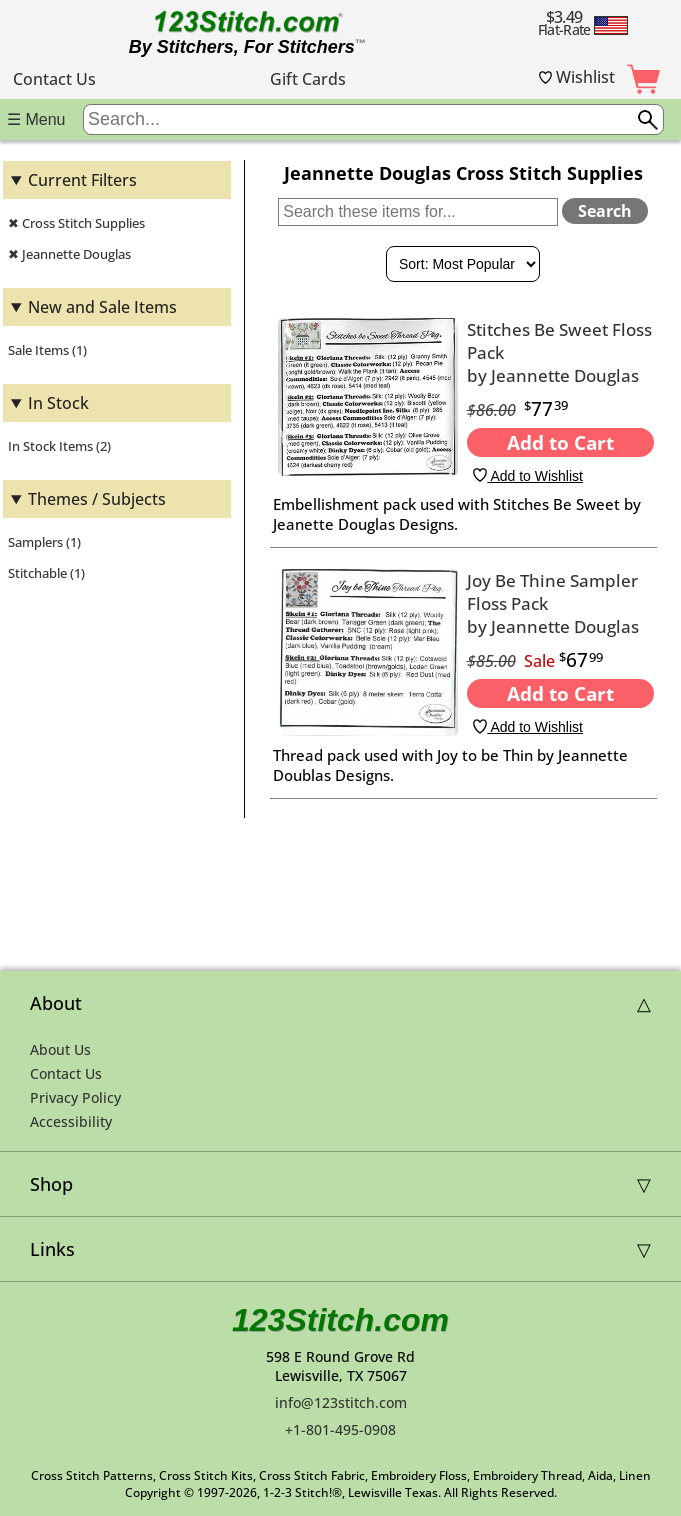 This screenshot has width=681, height=1516. Describe the element at coordinates (340, 1320) in the screenshot. I see `123Stitch.com` at that location.